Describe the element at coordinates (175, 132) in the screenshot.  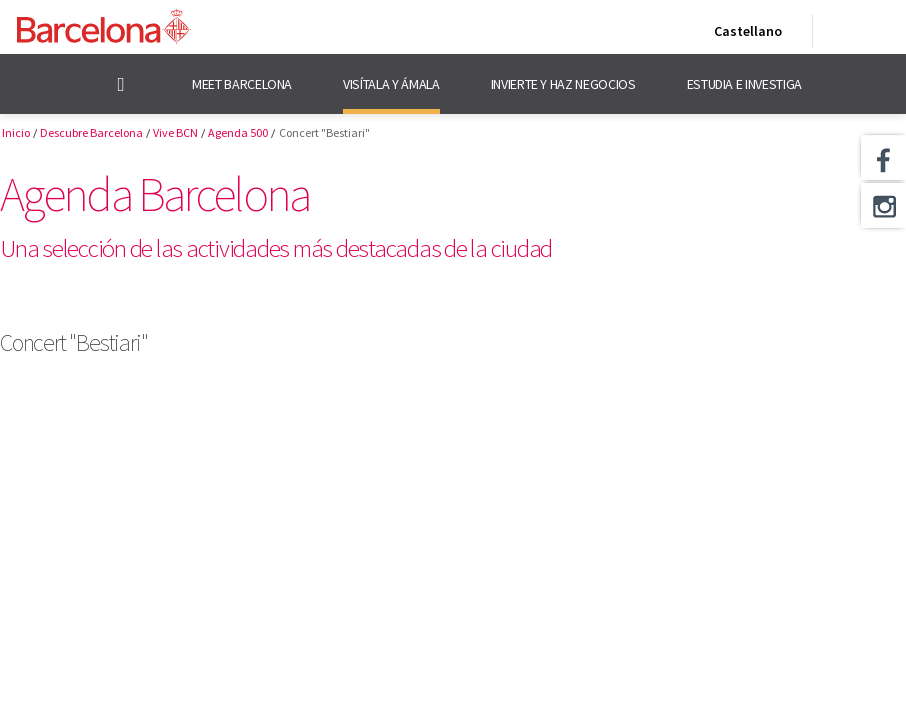
I see `Vive BCN` at that location.